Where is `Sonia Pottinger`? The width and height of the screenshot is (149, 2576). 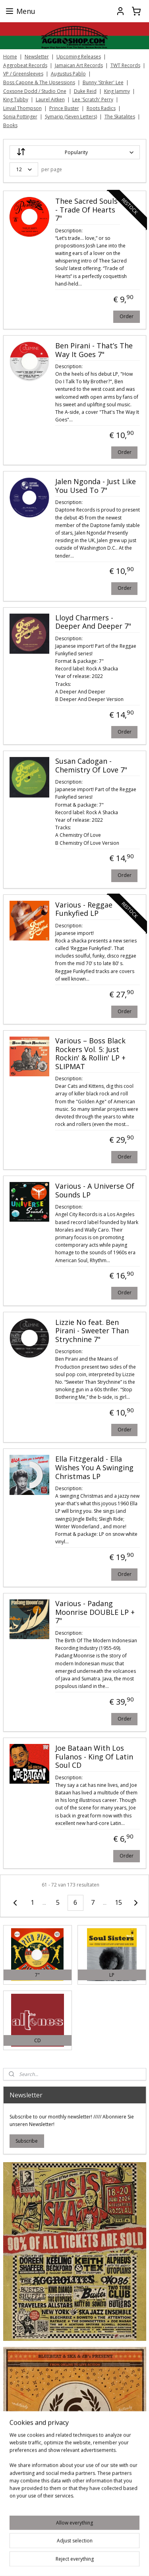
Sonia Pottinger is located at coordinates (20, 116).